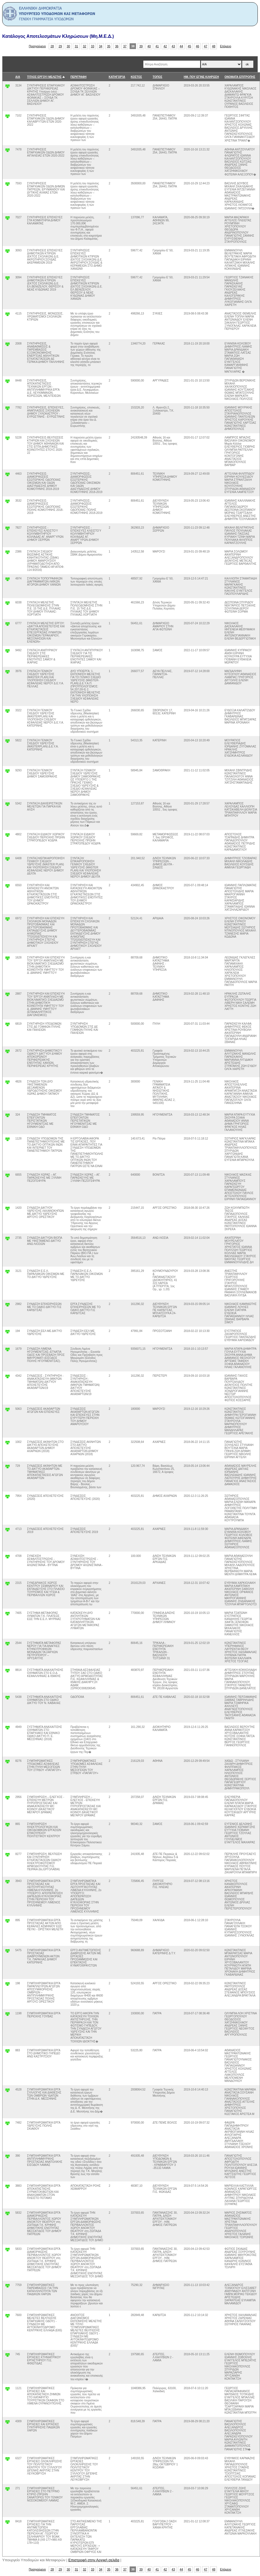  I want to click on 39, so click(141, 46).